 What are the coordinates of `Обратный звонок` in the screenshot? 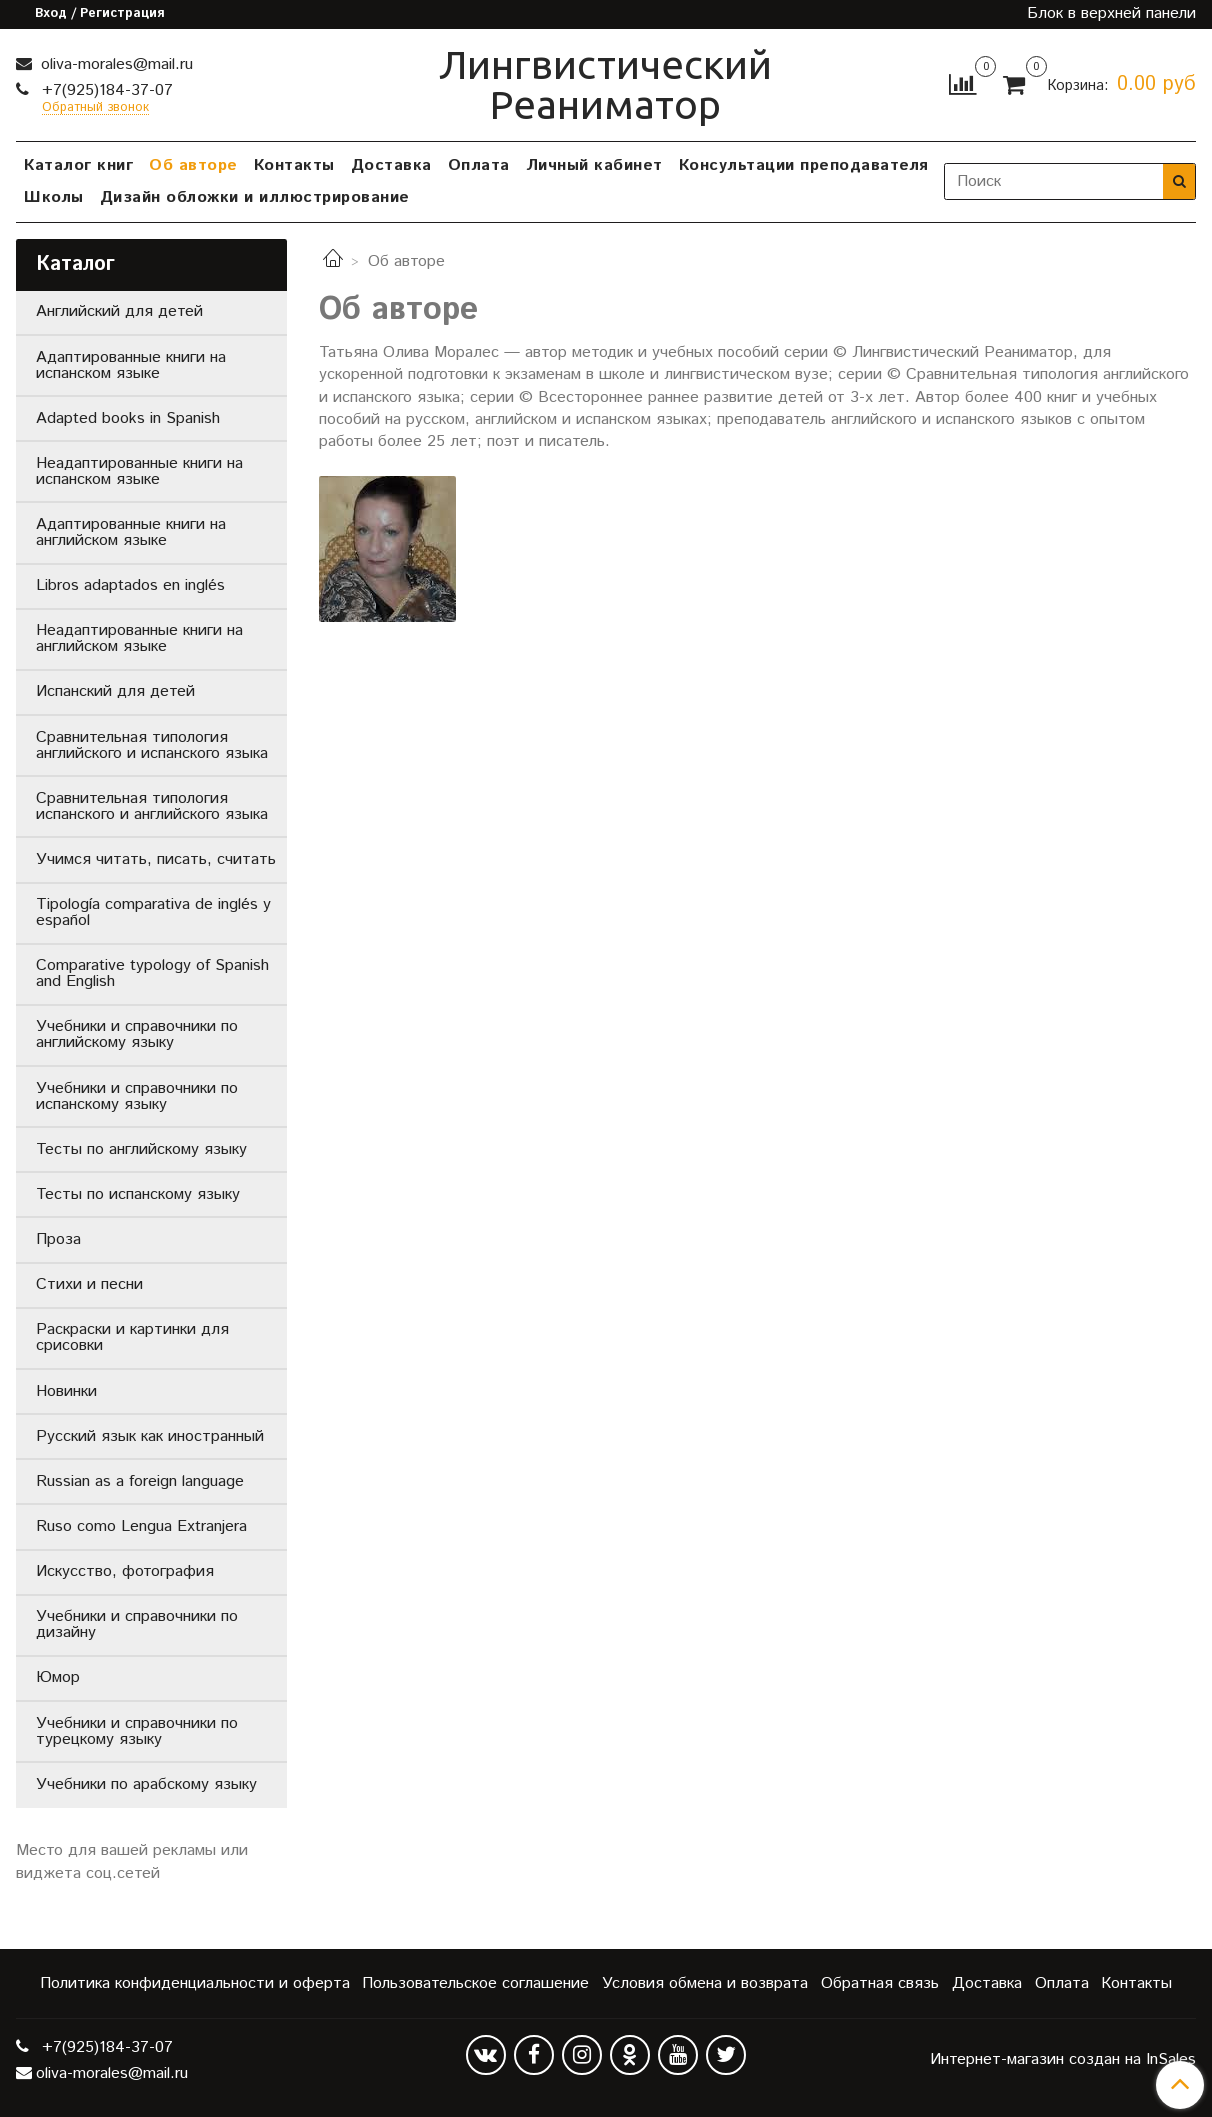 It's located at (95, 108).